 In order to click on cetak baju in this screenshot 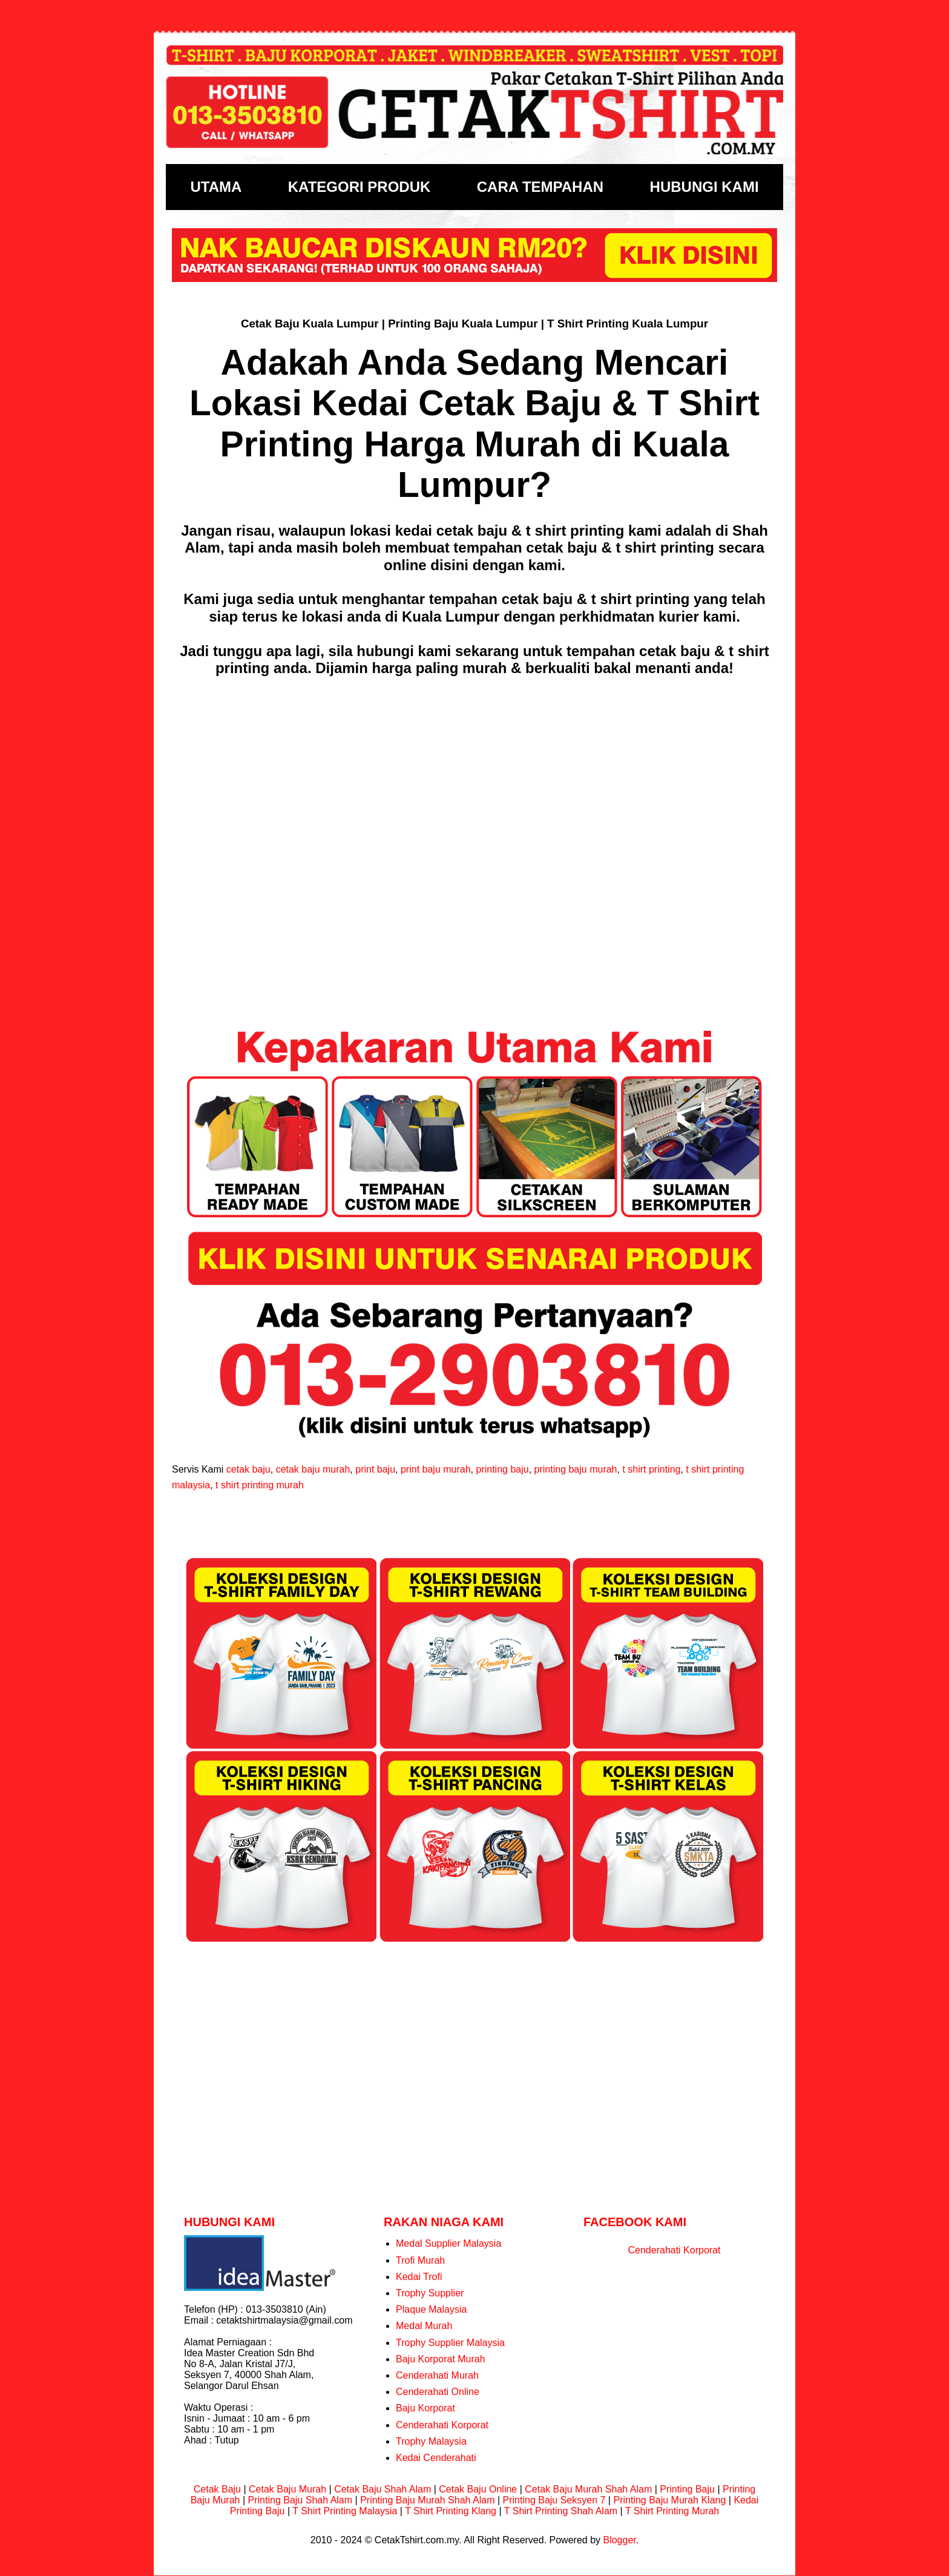, I will do `click(248, 1469)`.